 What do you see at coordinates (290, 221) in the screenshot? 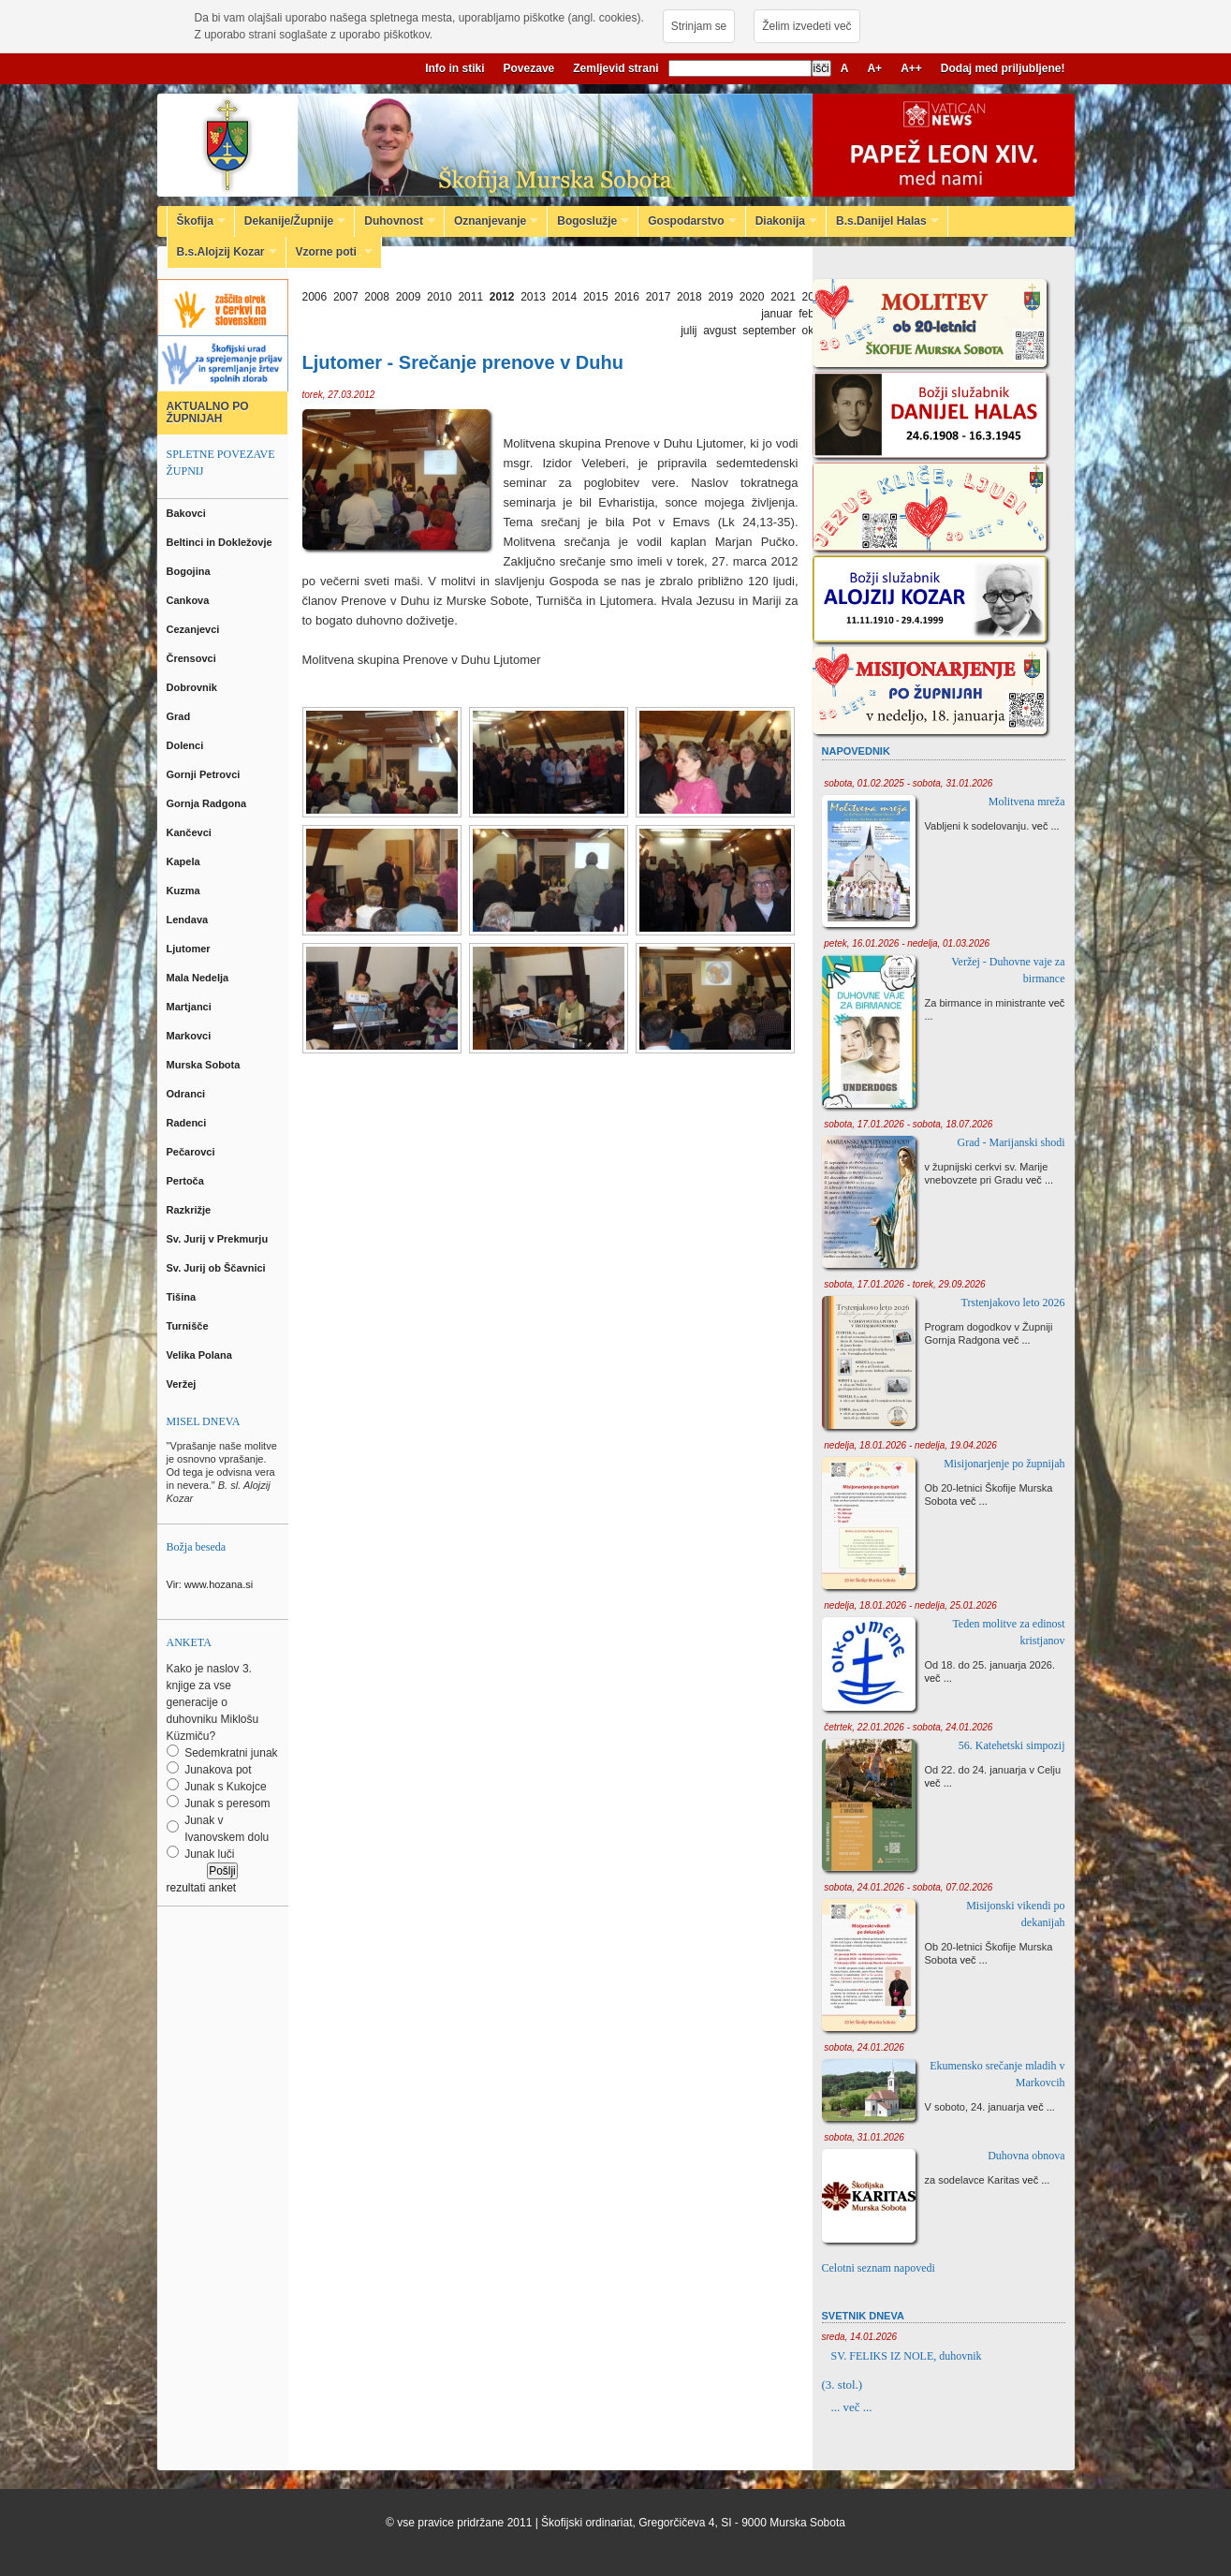
I see `Dekanije/Župnije` at bounding box center [290, 221].